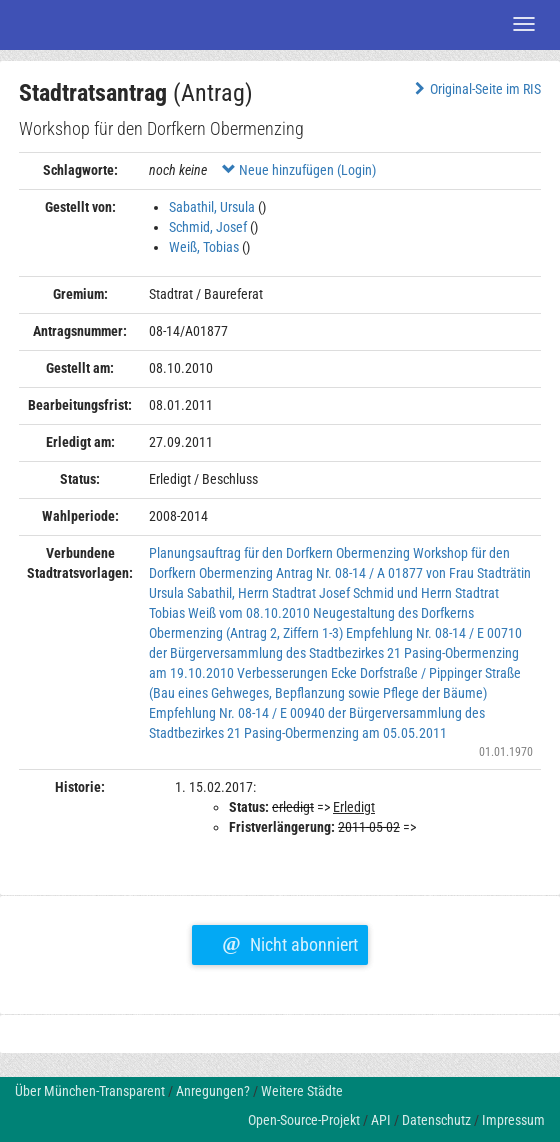 The width and height of the screenshot is (560, 1142). I want to click on Datenschutz, so click(436, 1120).